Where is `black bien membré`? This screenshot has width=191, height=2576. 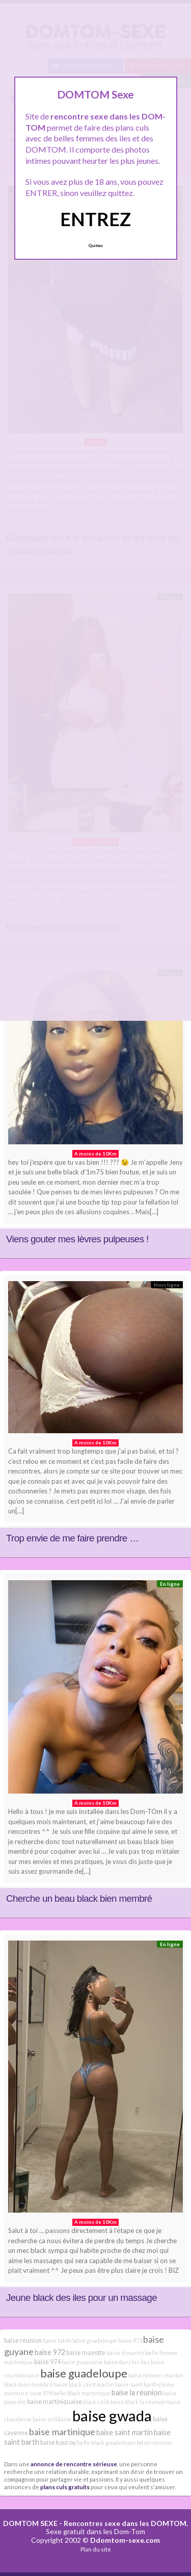 black bien membré is located at coordinates (28, 2384).